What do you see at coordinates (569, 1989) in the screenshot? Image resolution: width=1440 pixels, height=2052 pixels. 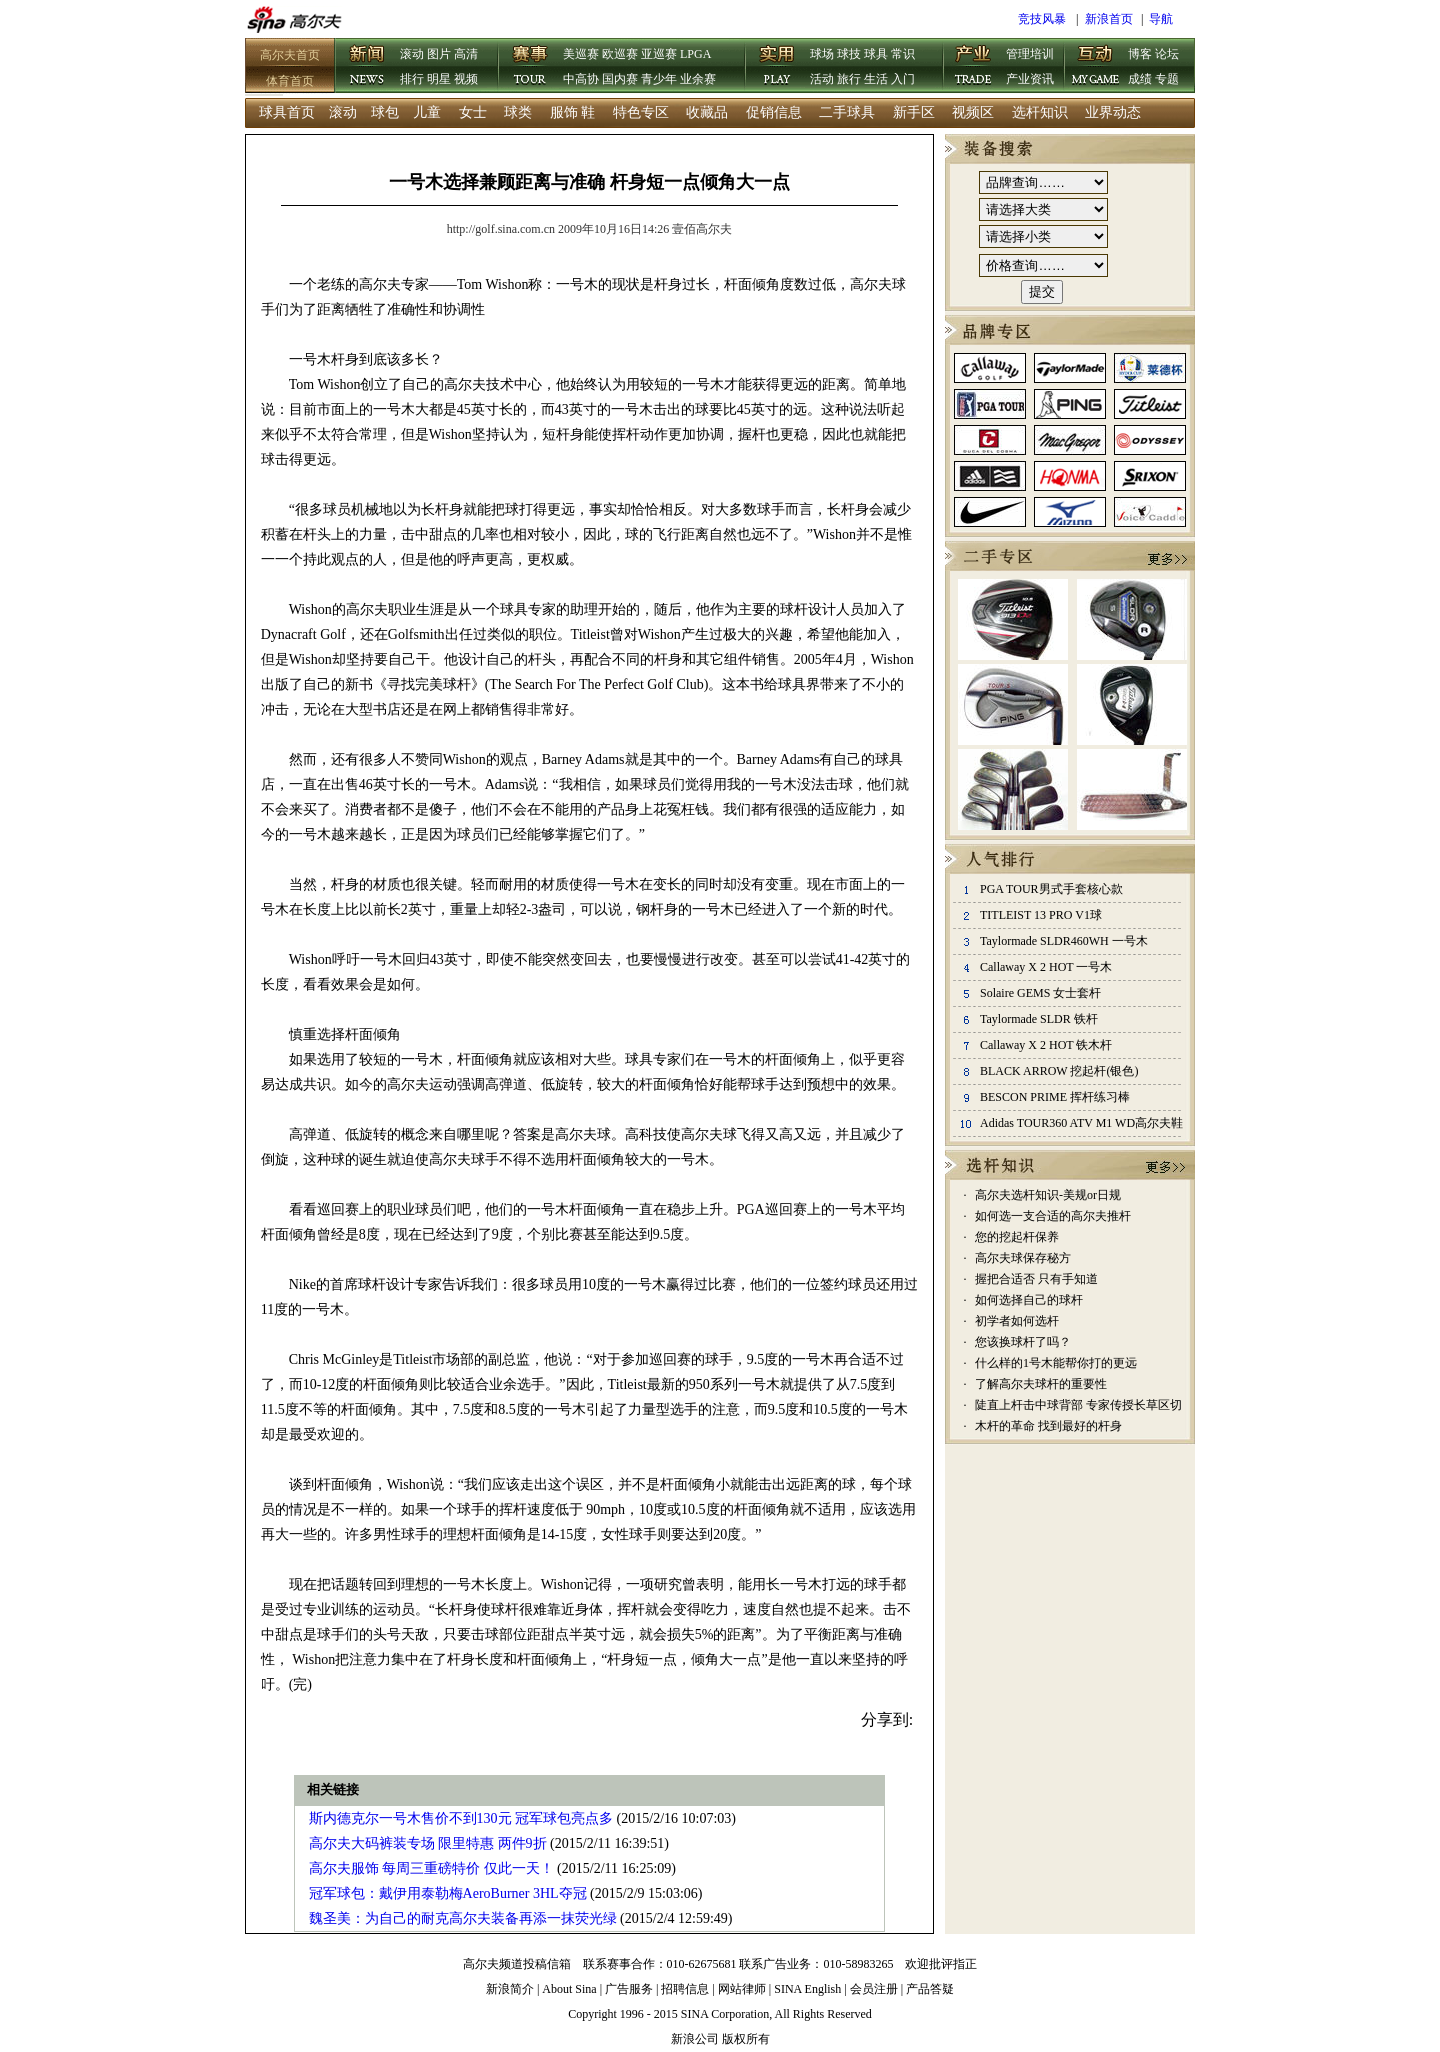 I see `About Sina` at bounding box center [569, 1989].